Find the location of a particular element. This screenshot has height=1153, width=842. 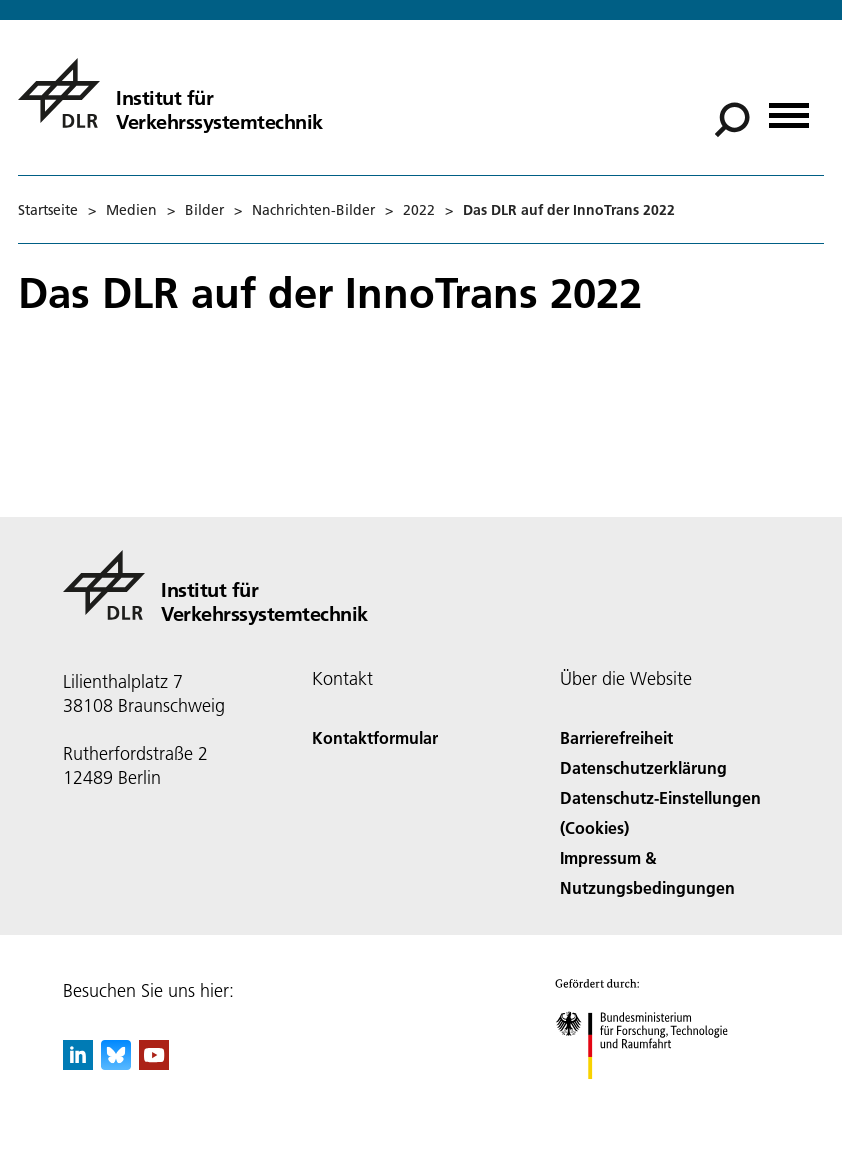

Startseite is located at coordinates (48, 210).